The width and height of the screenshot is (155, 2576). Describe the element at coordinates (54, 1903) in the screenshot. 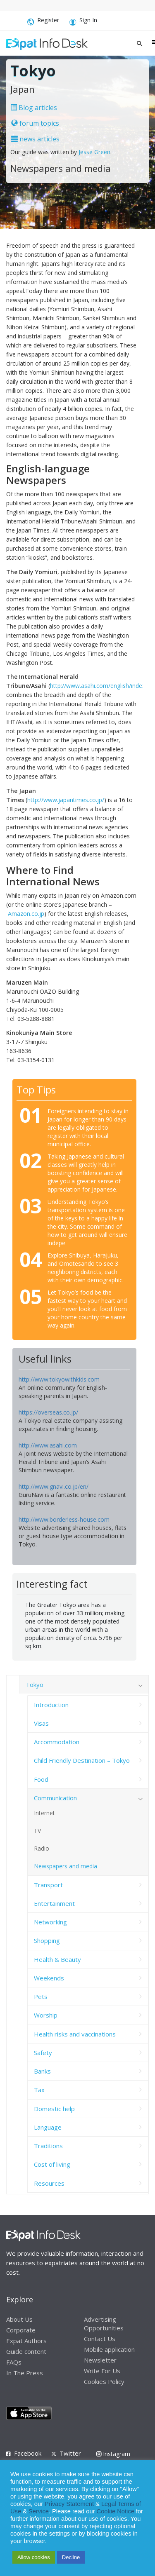

I see `Entertainment` at that location.